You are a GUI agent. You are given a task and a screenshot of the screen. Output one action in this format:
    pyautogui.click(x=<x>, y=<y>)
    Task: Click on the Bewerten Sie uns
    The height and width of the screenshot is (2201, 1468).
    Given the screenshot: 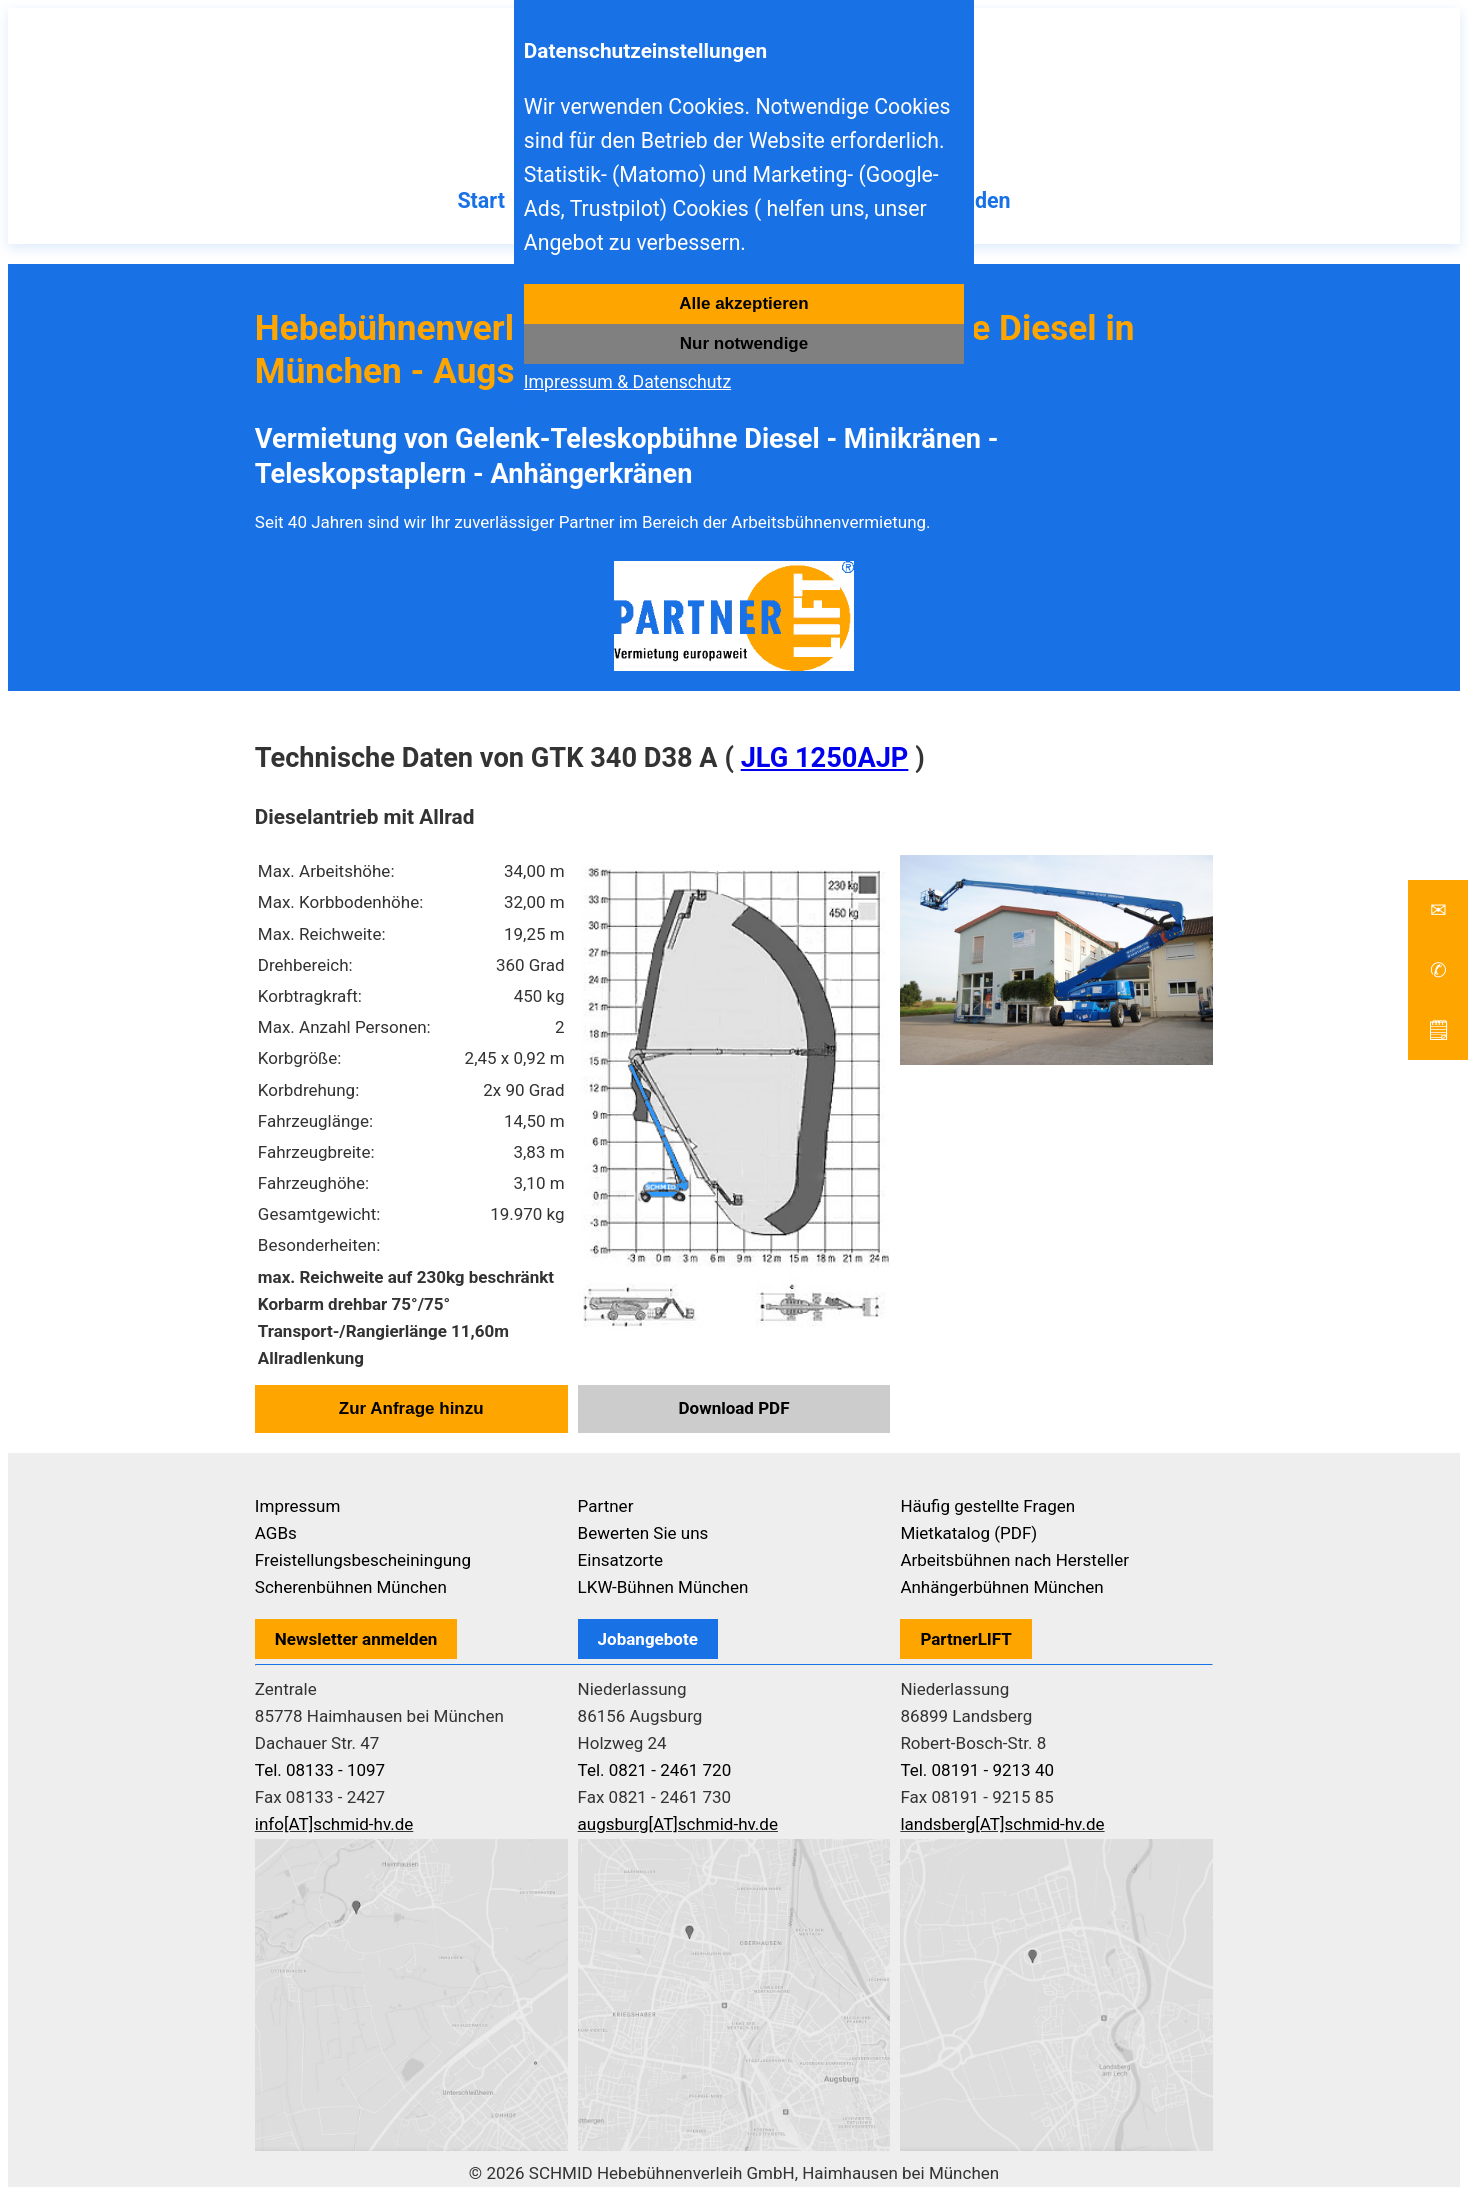 What is the action you would take?
    pyautogui.click(x=643, y=1539)
    